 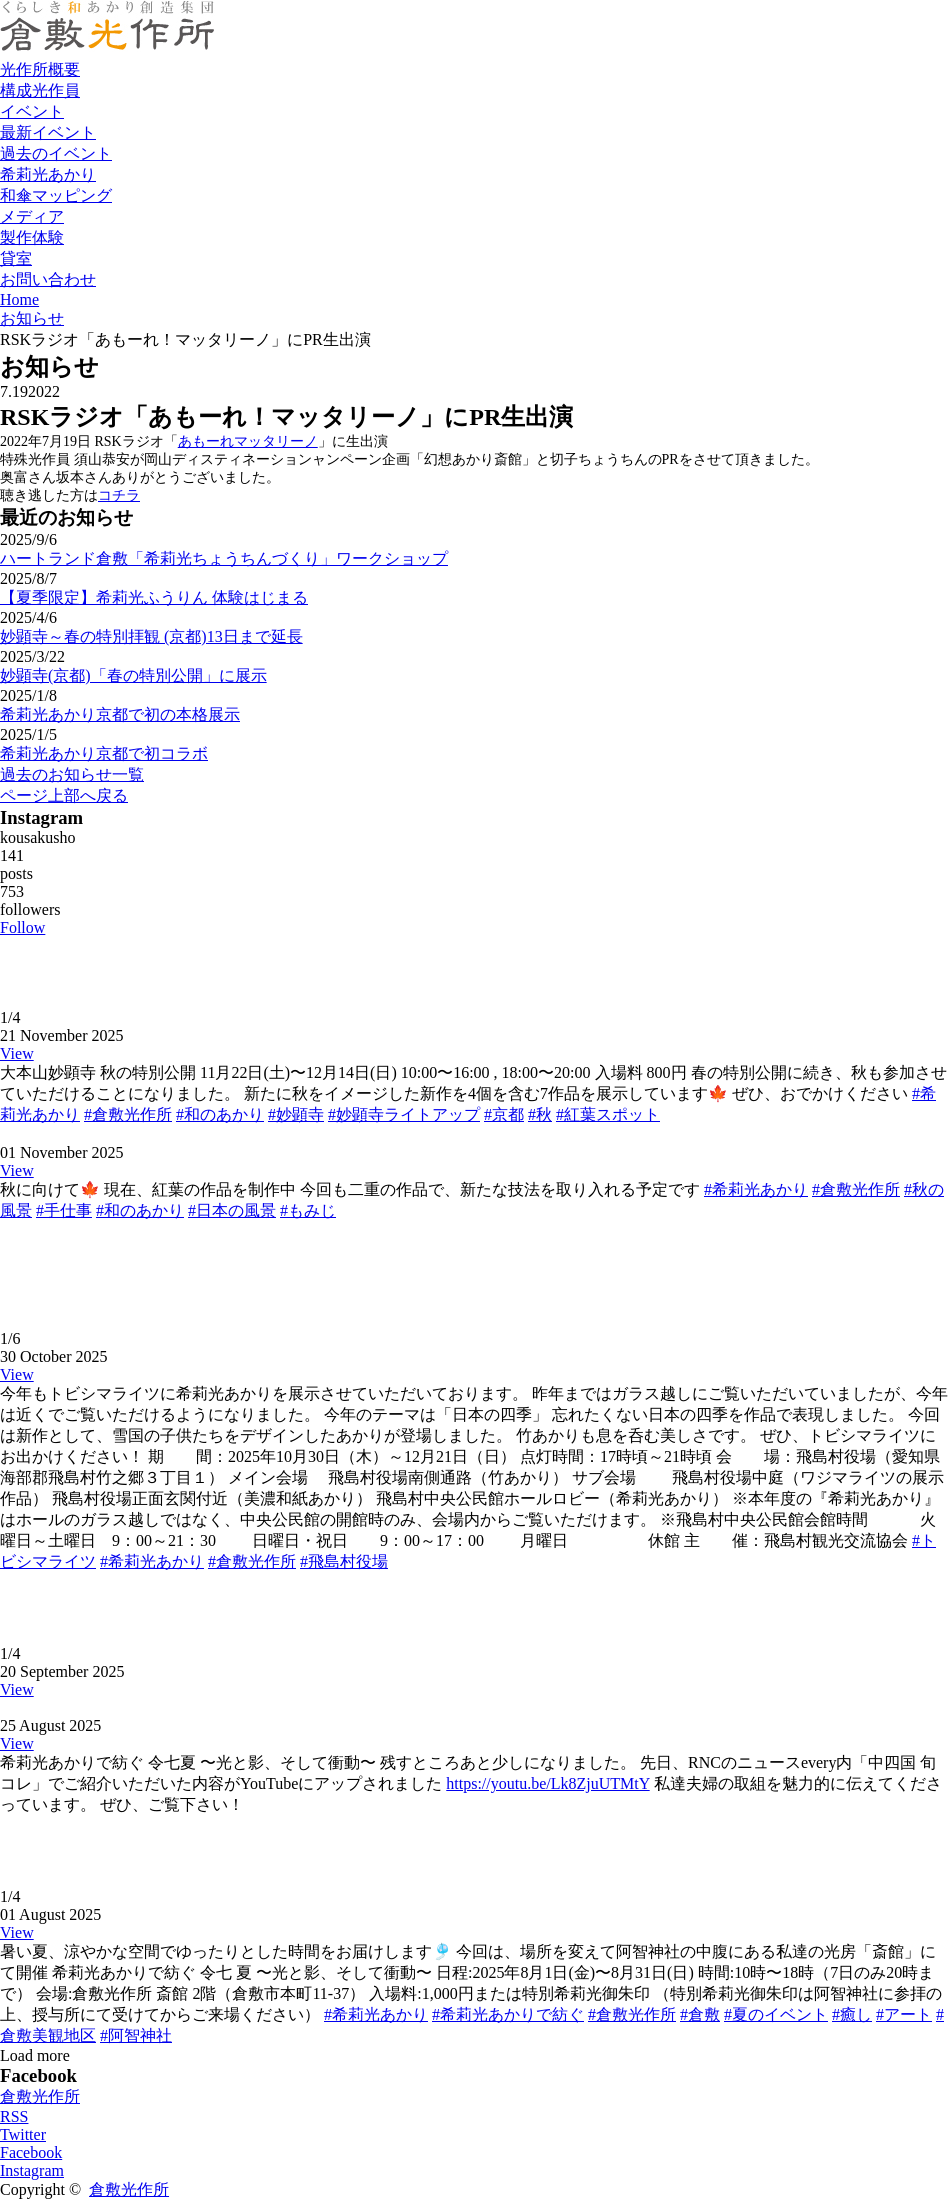 I want to click on 妙顕寺～春の特別拝観 (京都)13日まで延長, so click(x=151, y=636).